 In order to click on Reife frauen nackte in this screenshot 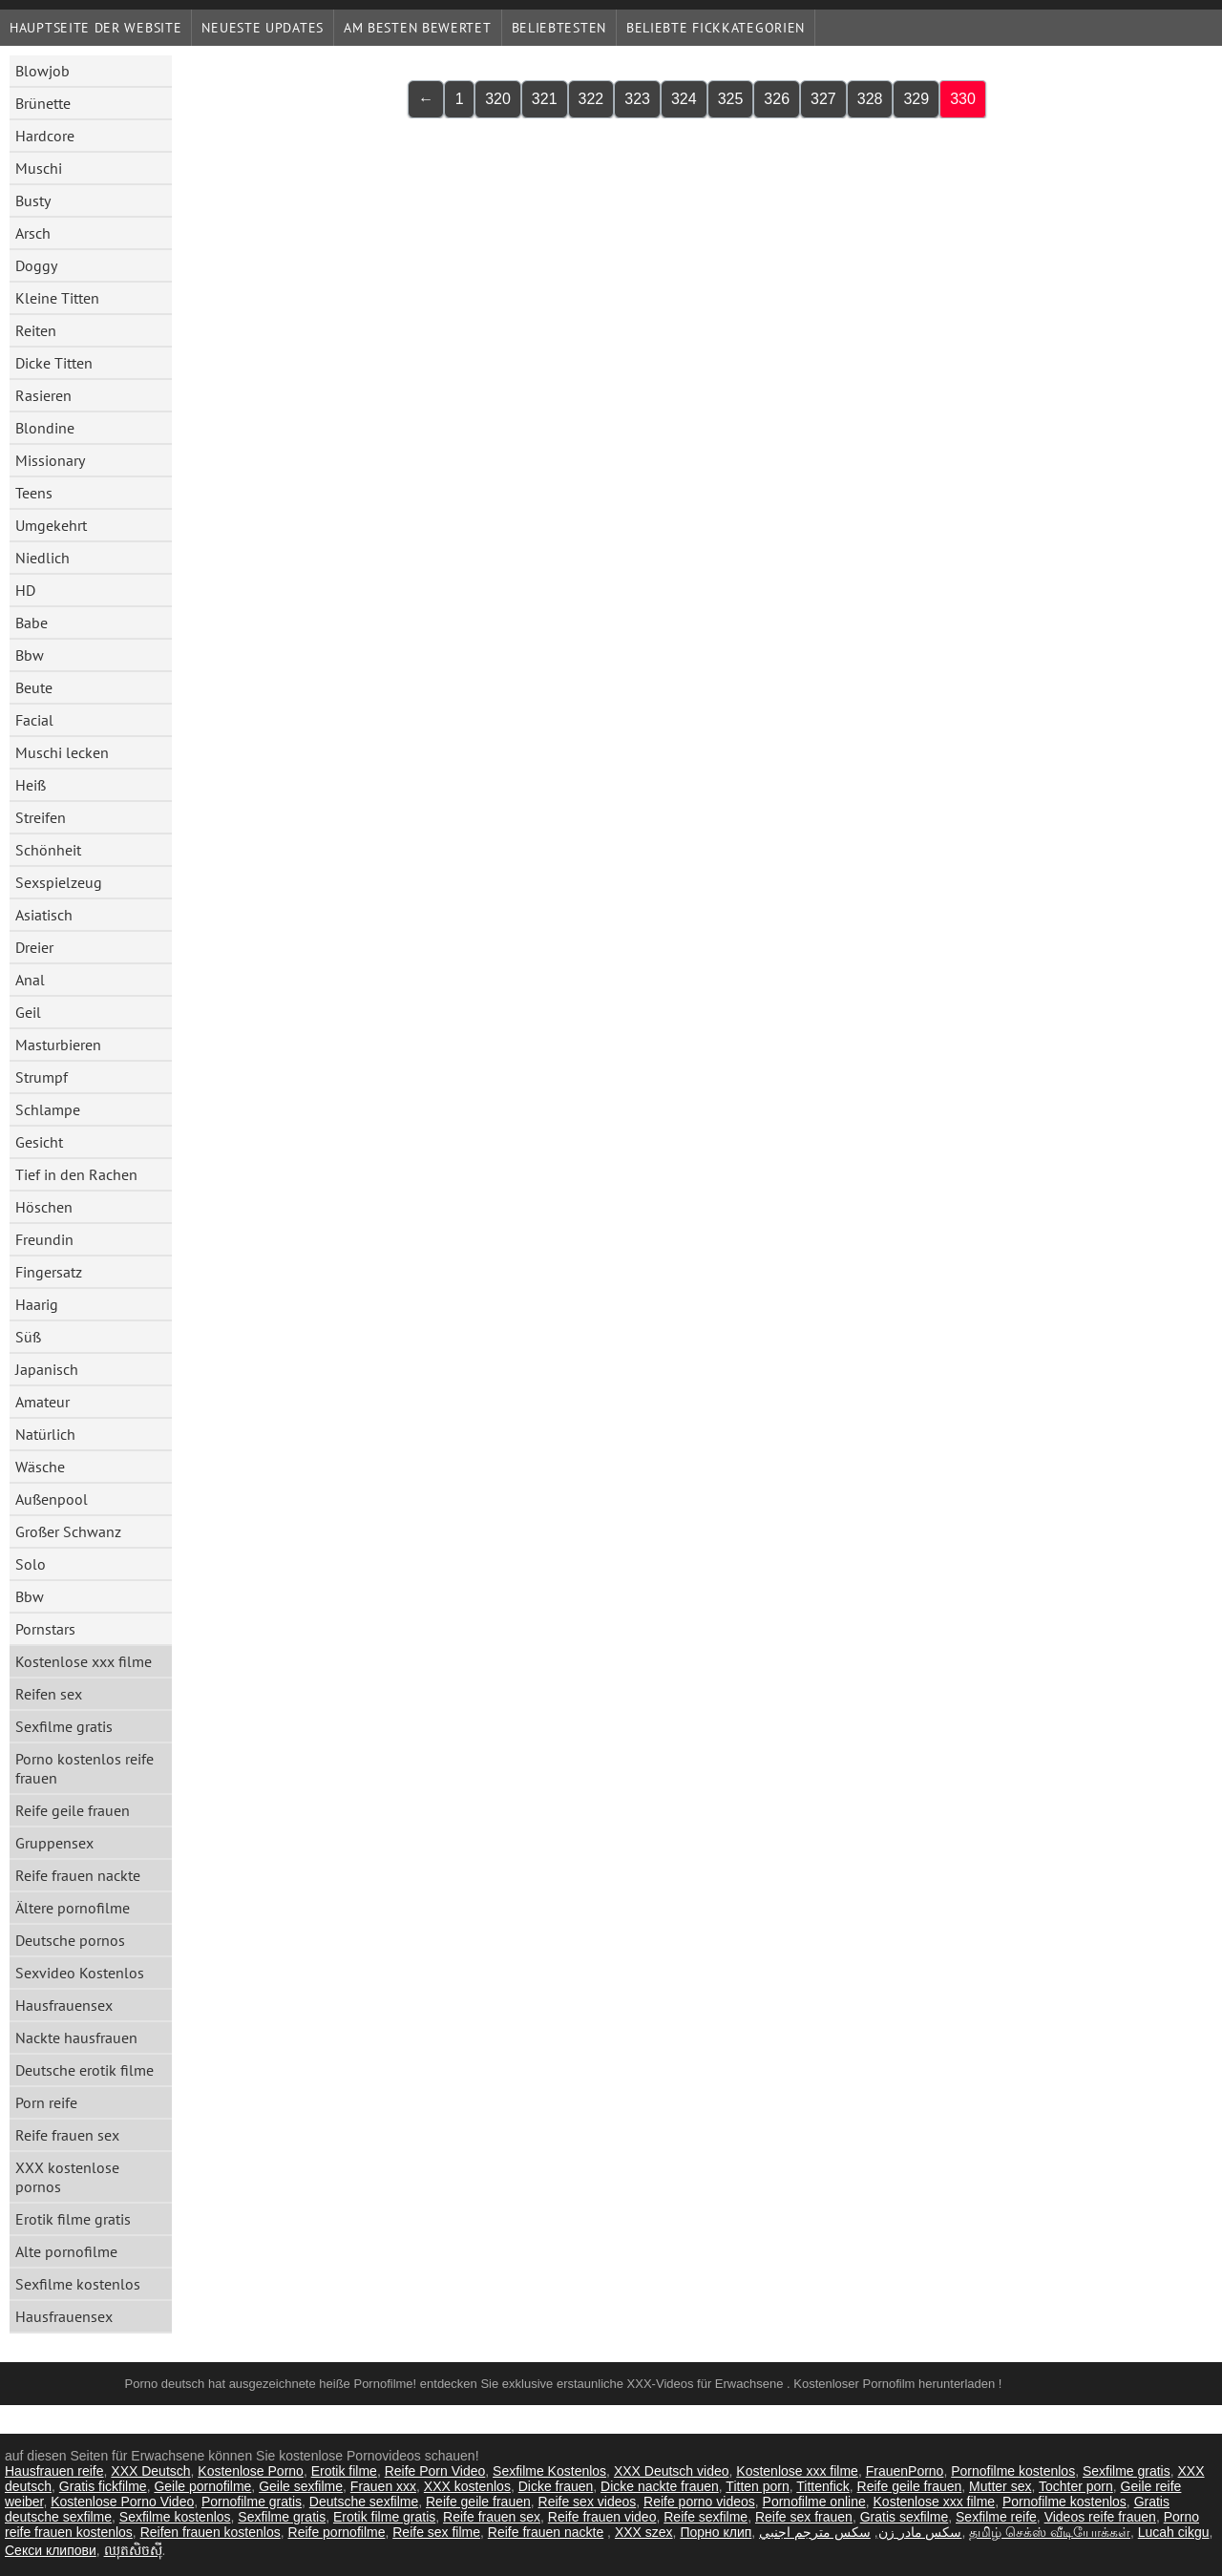, I will do `click(77, 1875)`.